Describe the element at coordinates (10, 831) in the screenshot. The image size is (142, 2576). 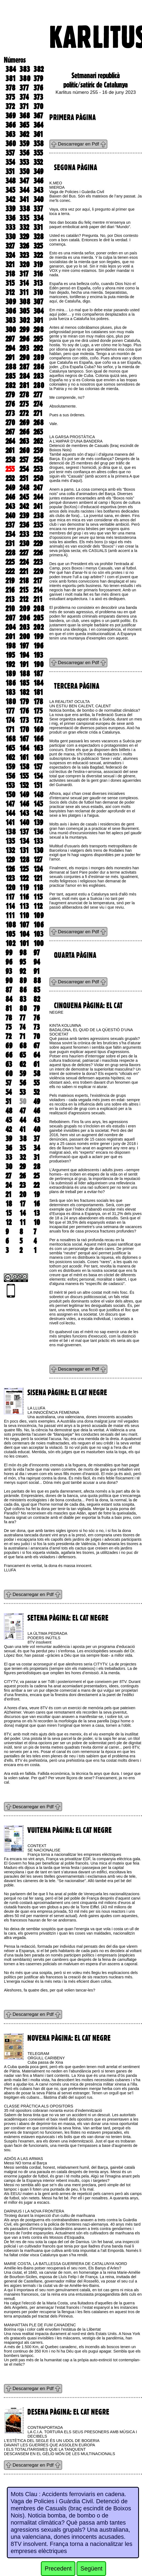
I see `138` at that location.